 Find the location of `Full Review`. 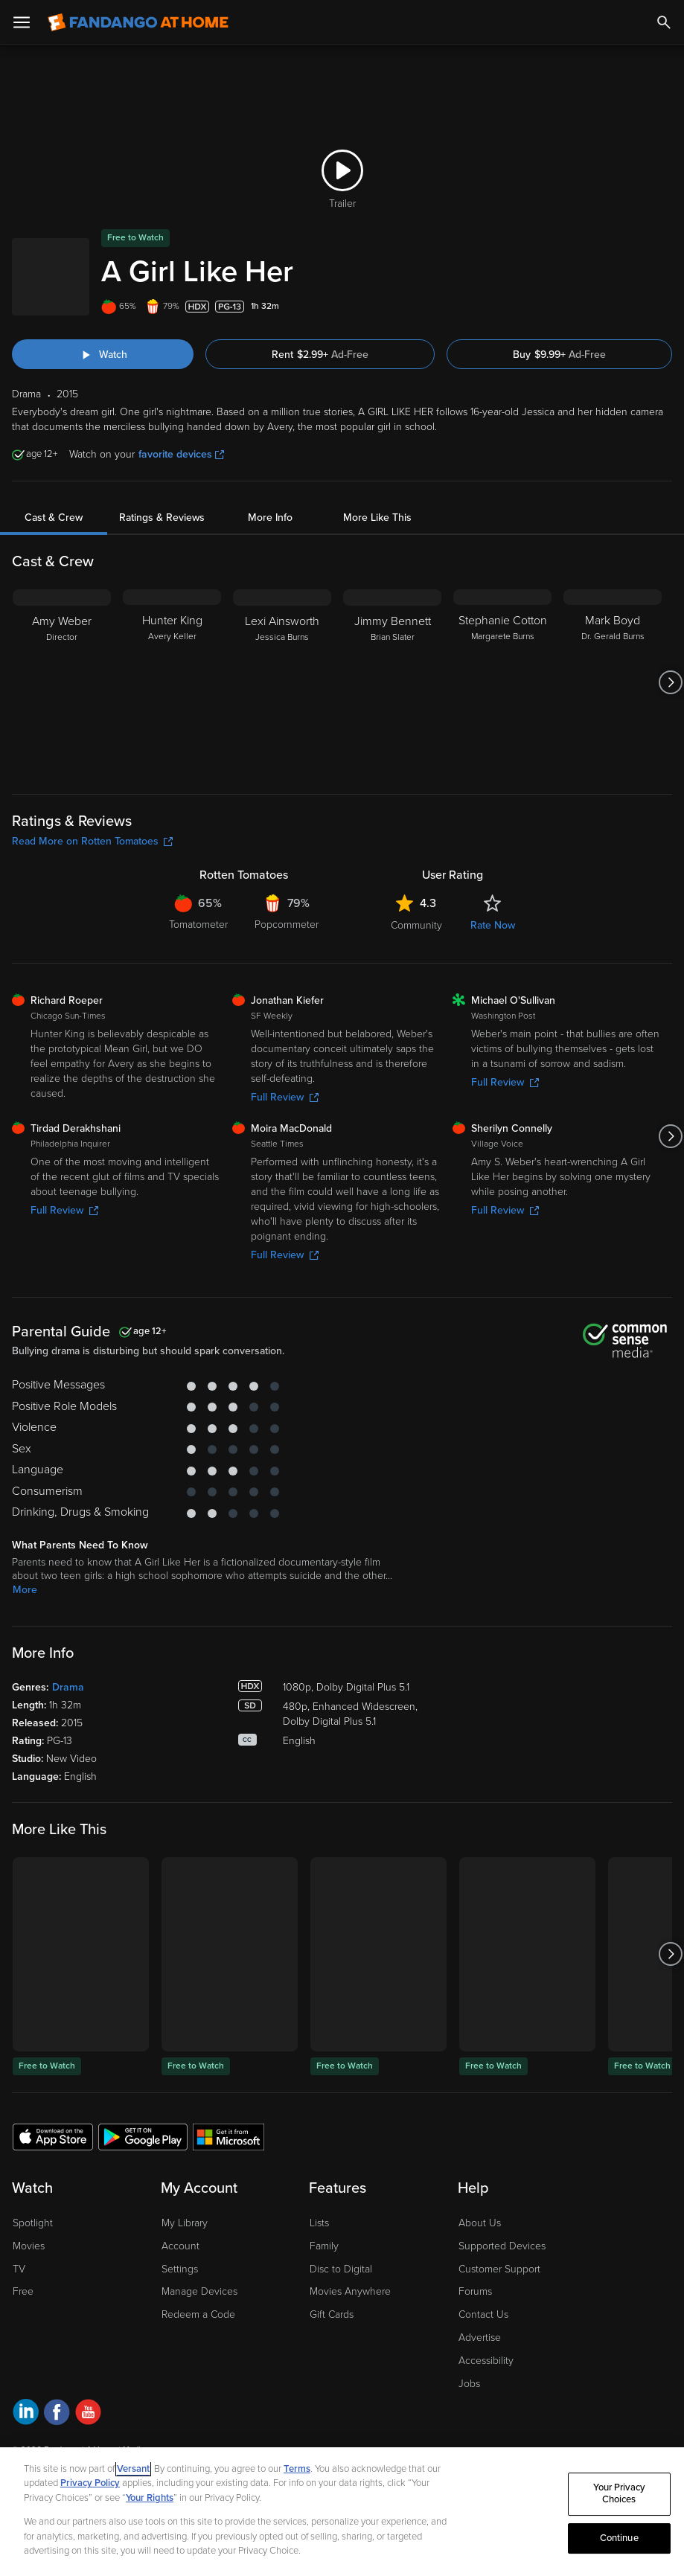

Full Review is located at coordinates (285, 1097).